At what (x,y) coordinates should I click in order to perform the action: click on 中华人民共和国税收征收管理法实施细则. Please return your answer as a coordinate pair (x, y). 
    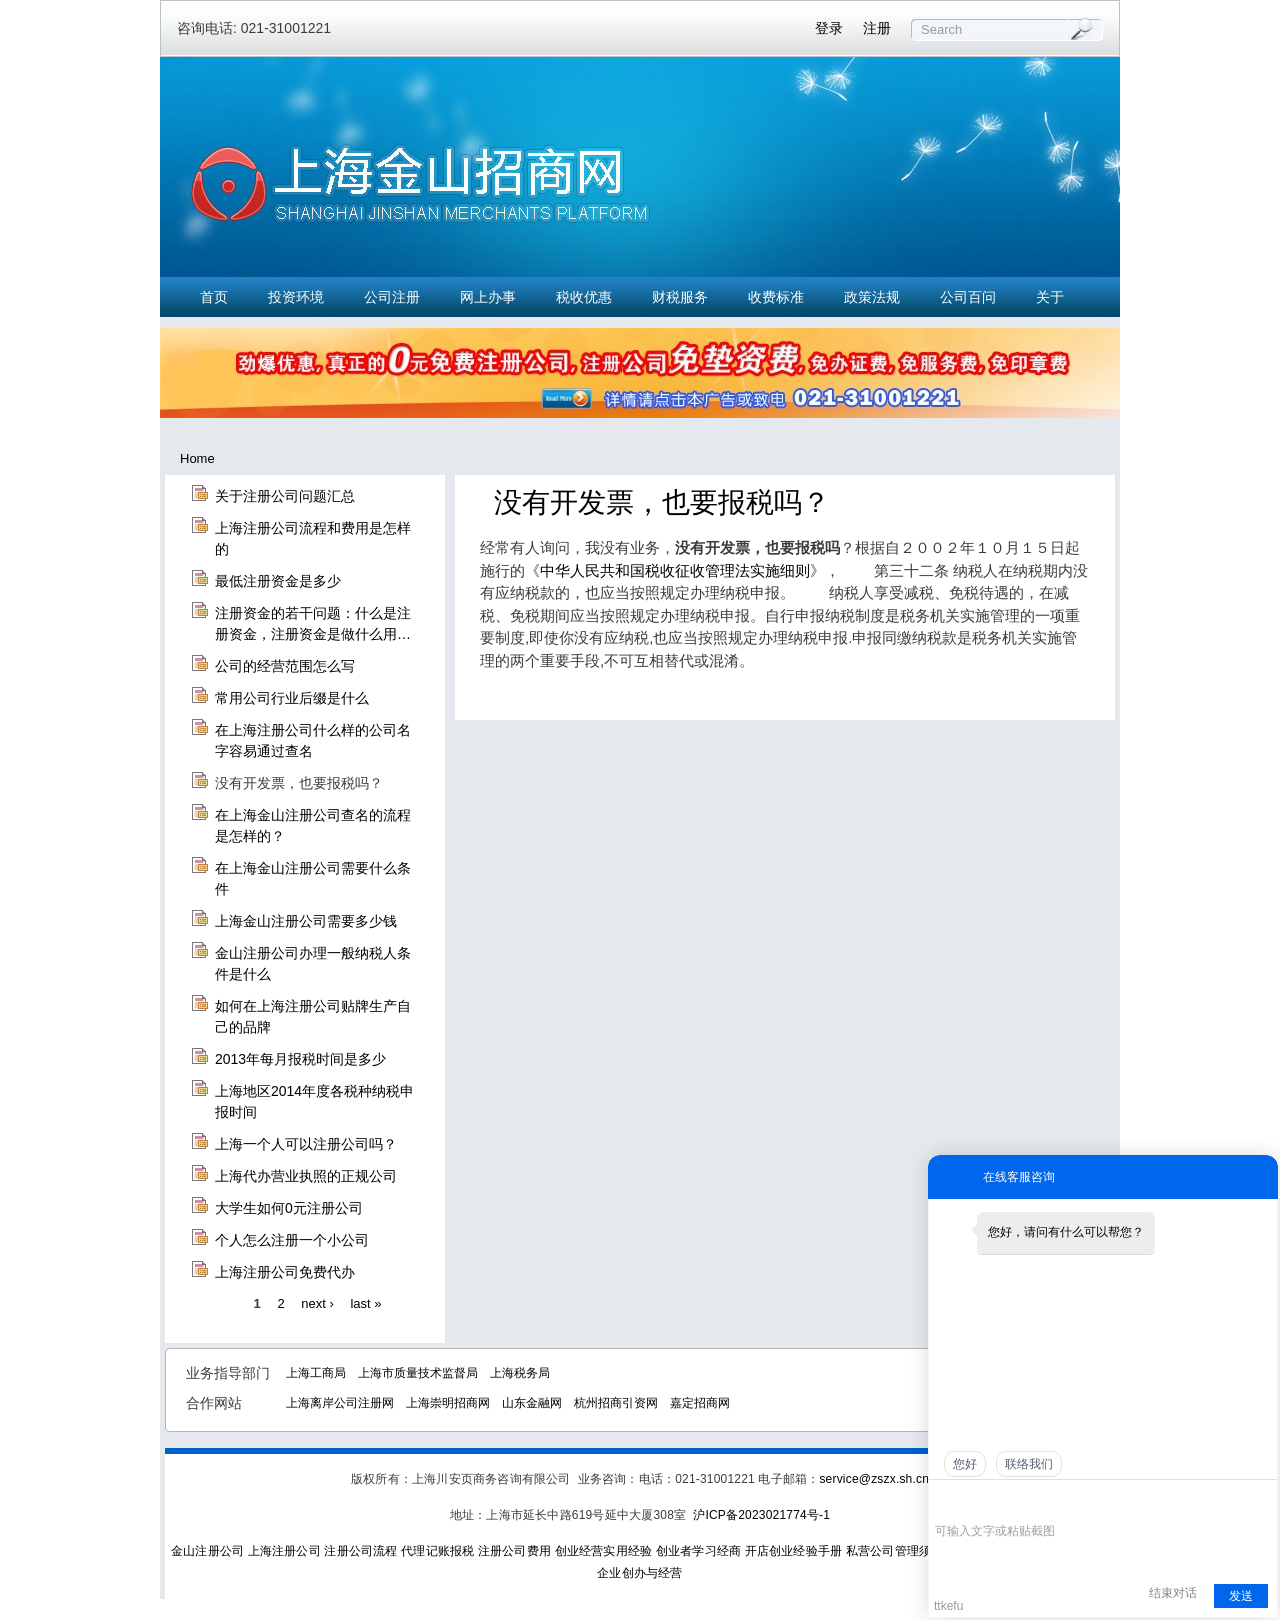
    Looking at the image, I should click on (675, 570).